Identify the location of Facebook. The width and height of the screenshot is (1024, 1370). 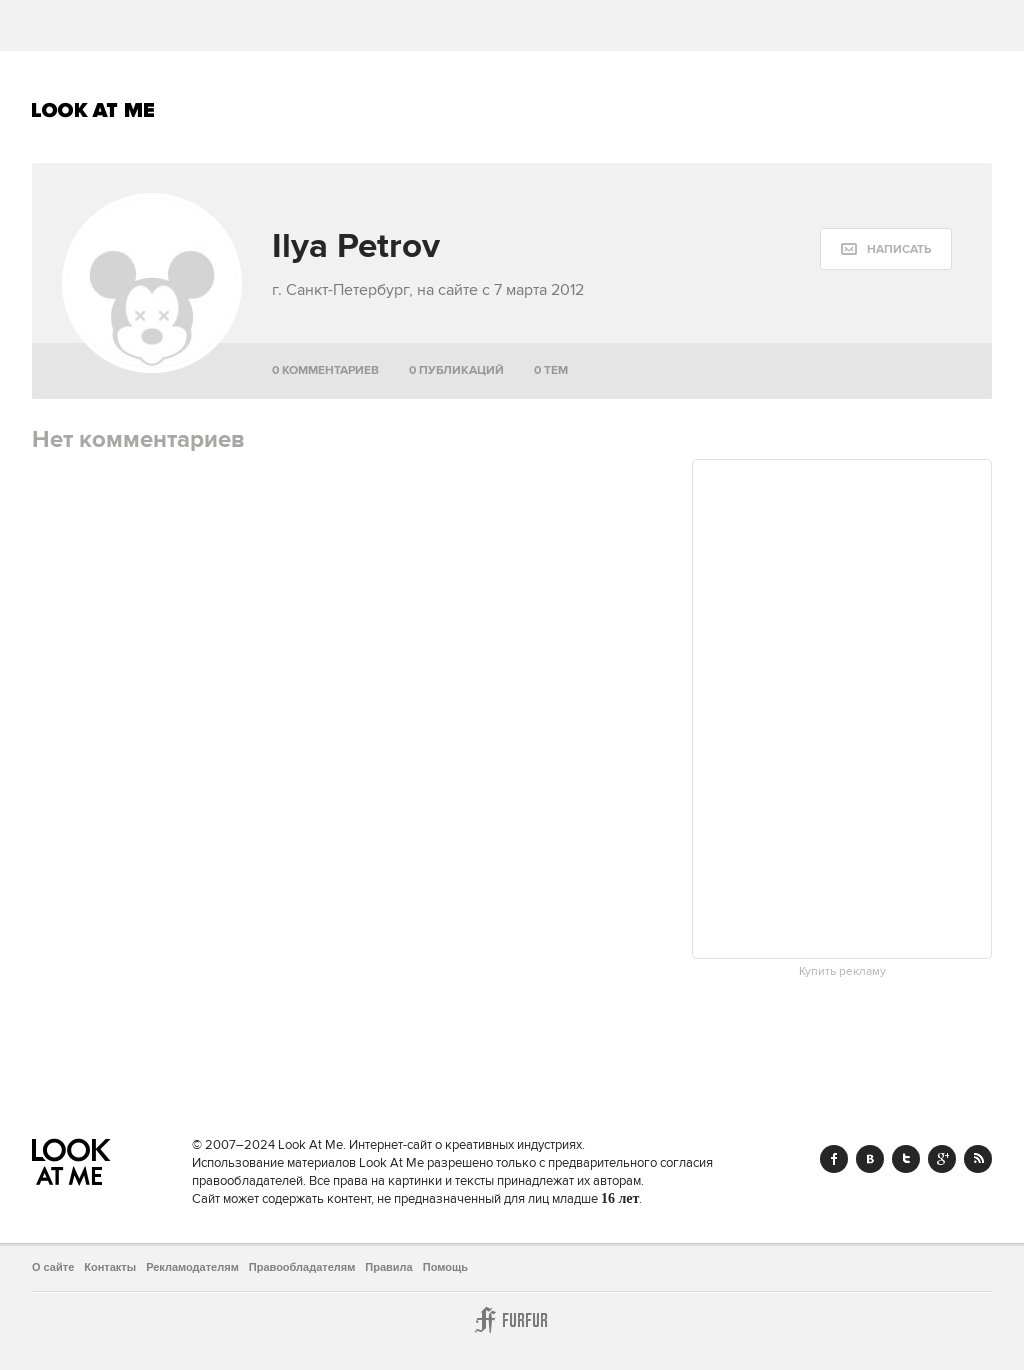
(834, 1159).